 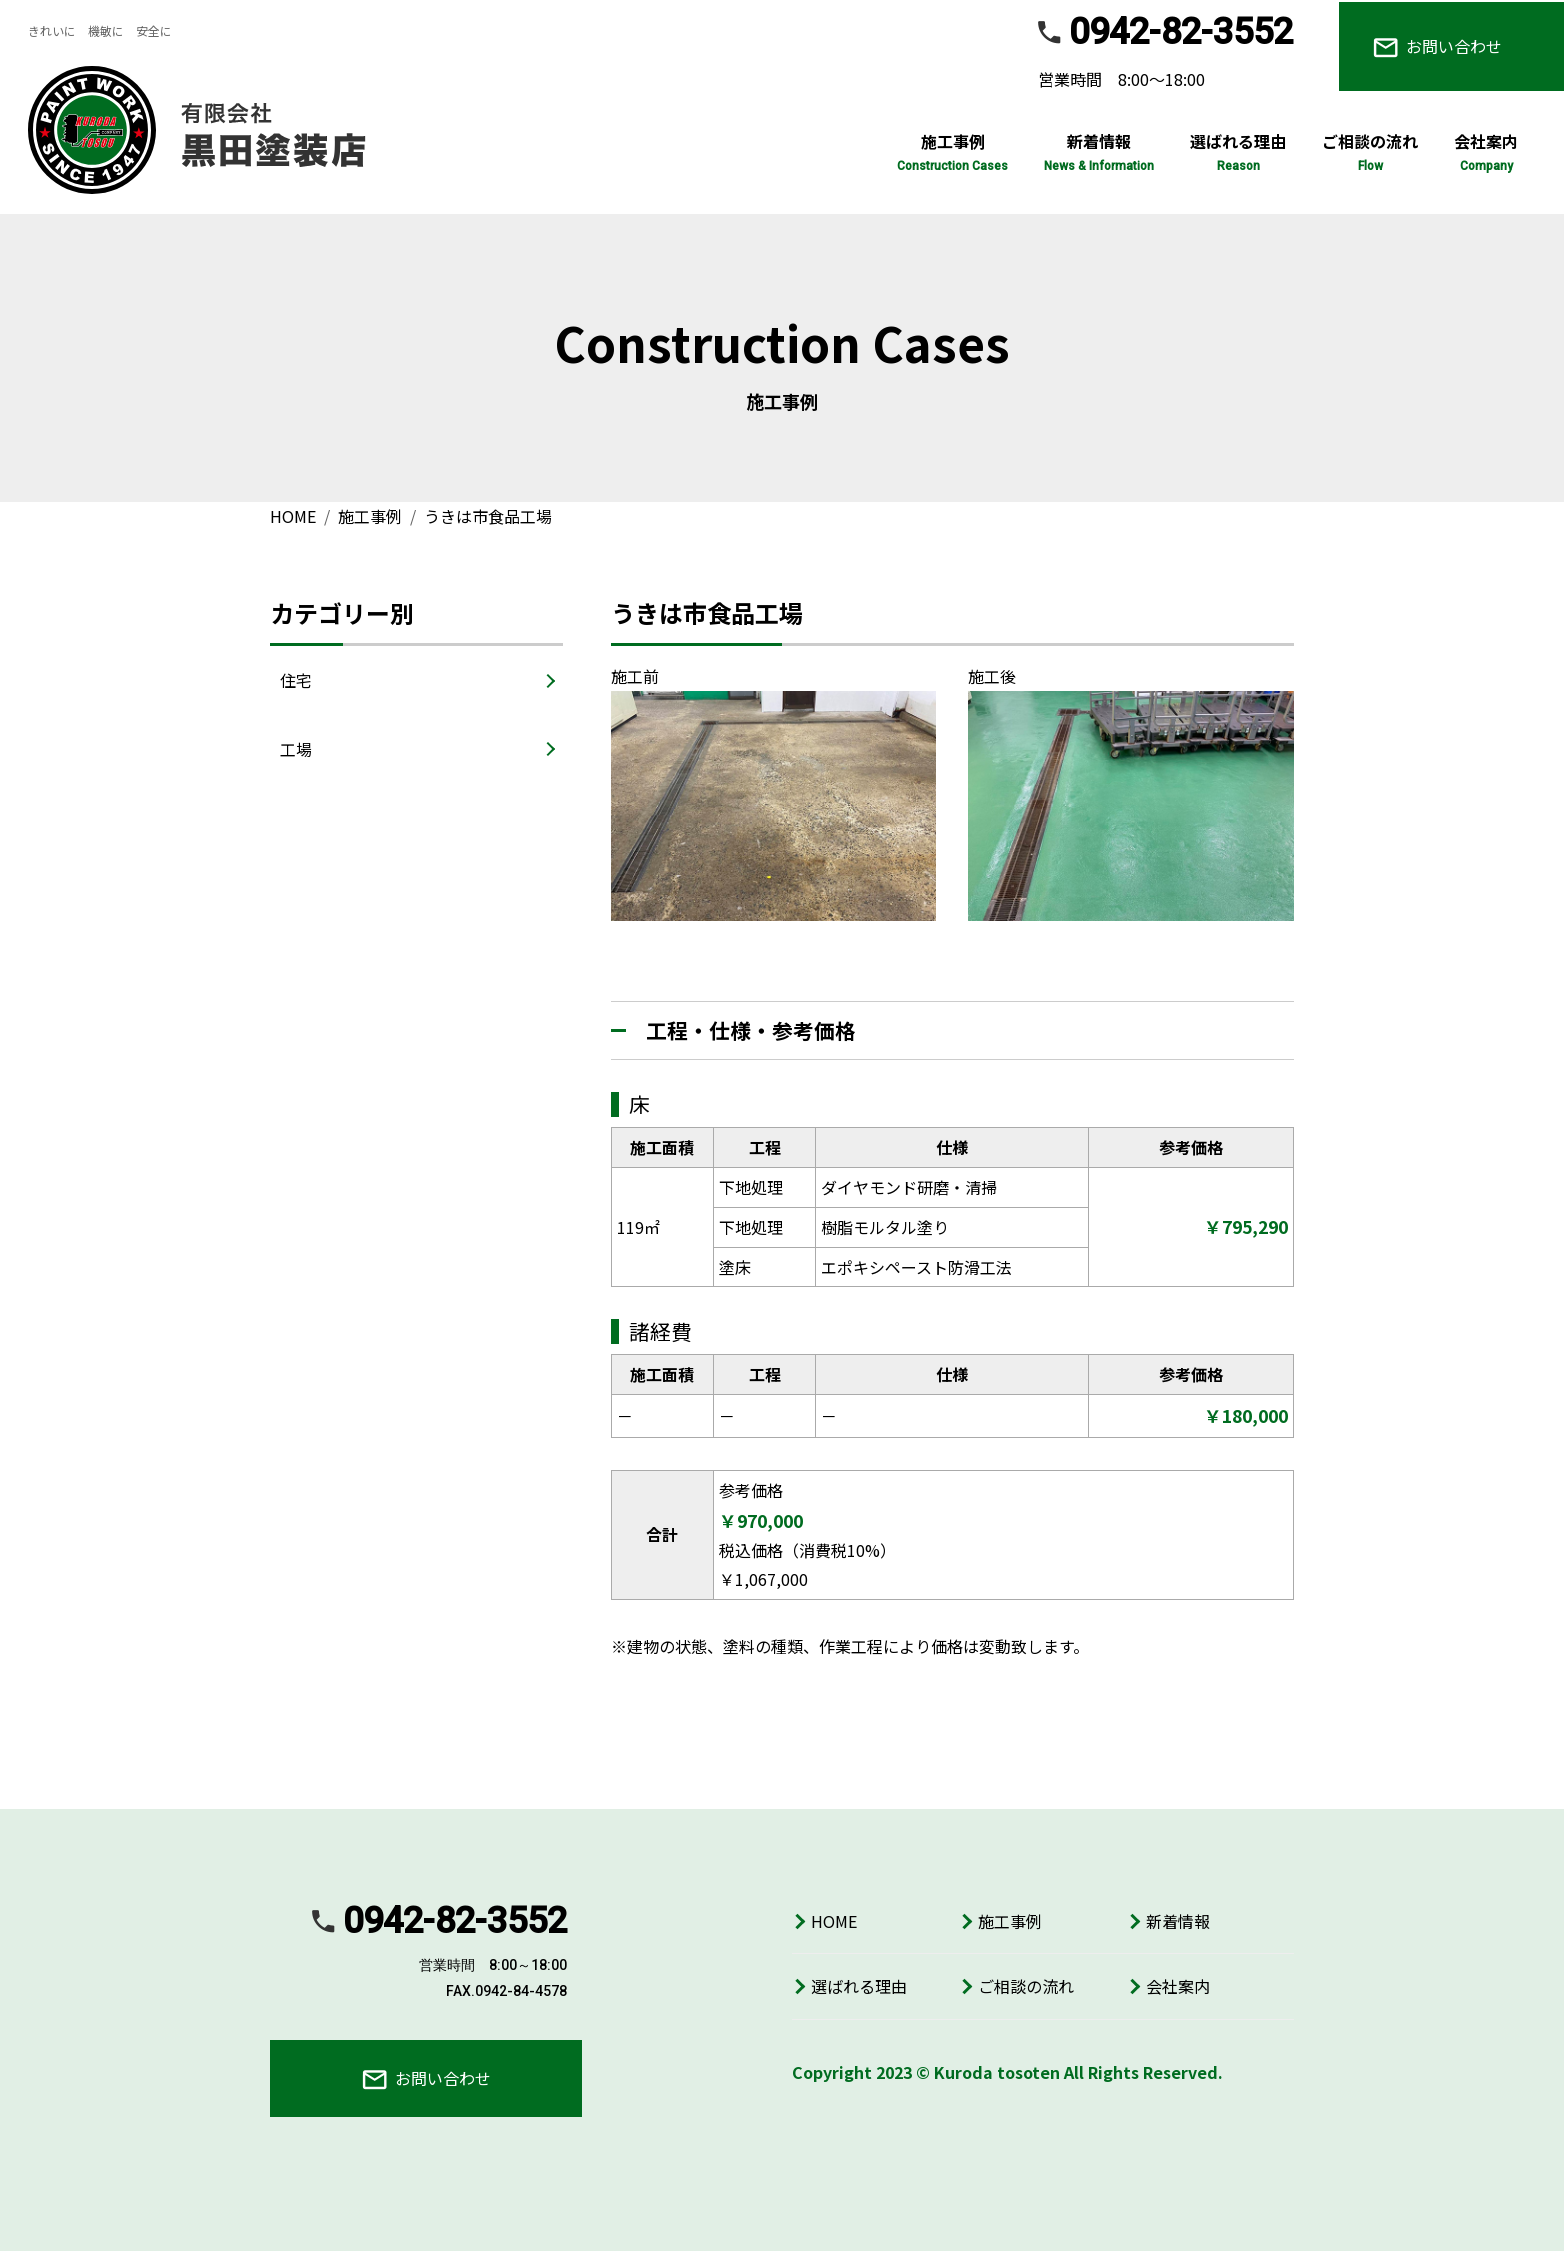 What do you see at coordinates (834, 1921) in the screenshot?
I see `HOME` at bounding box center [834, 1921].